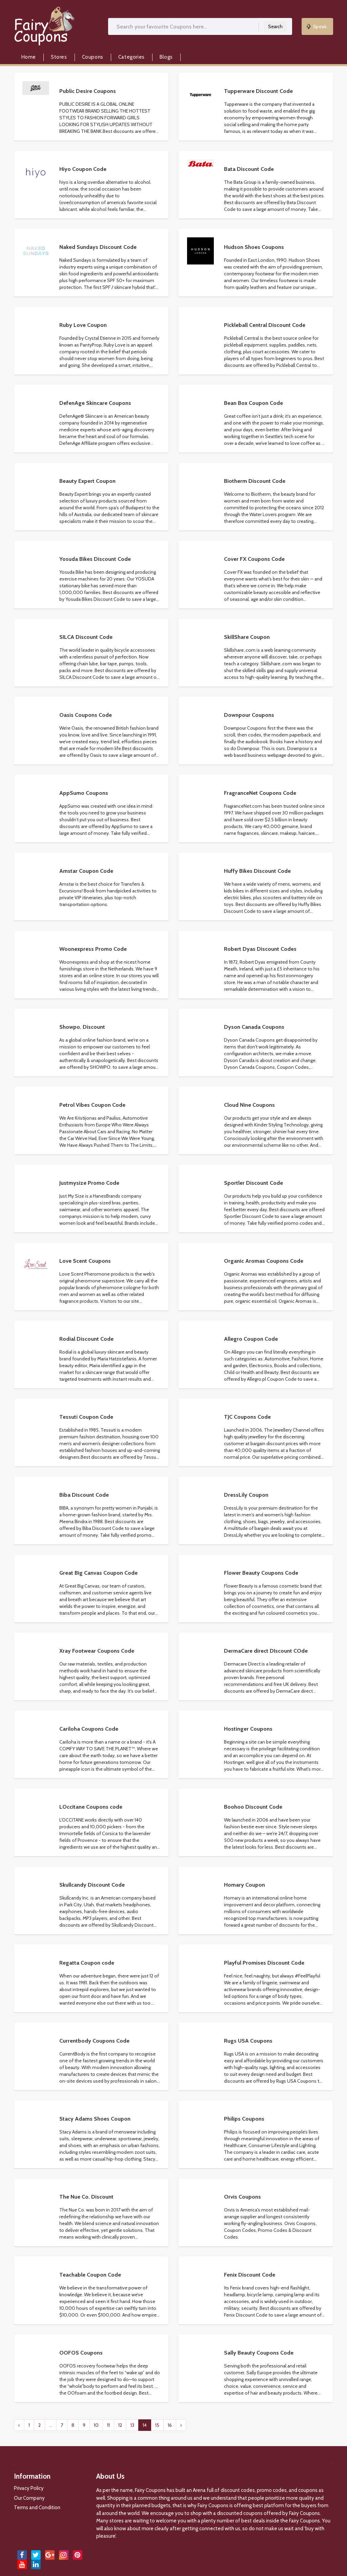 The width and height of the screenshot is (347, 2576). What do you see at coordinates (94, 2040) in the screenshot?
I see `Currentbody Coupons Code` at bounding box center [94, 2040].